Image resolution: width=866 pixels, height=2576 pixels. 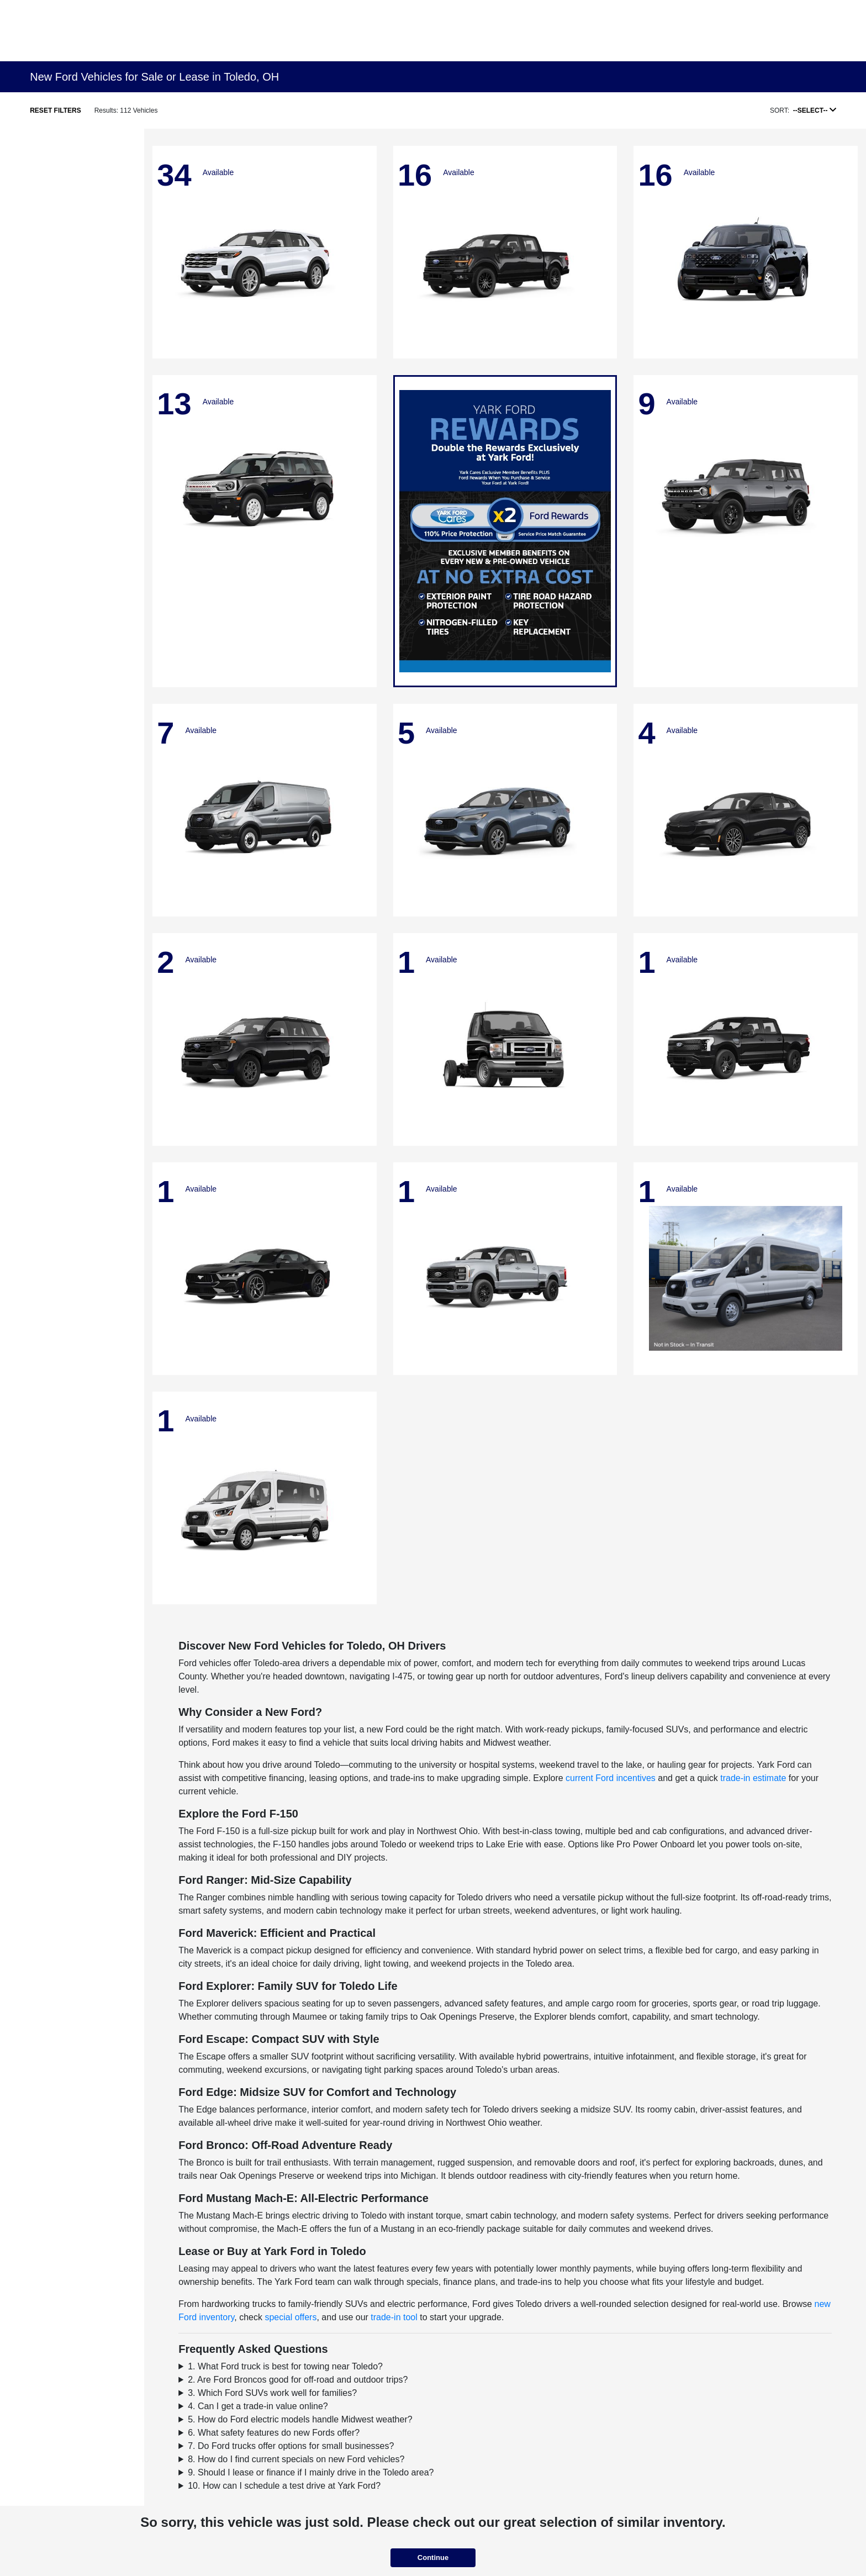 I want to click on 6. What safety features do new Fords offer?, so click(x=274, y=2432).